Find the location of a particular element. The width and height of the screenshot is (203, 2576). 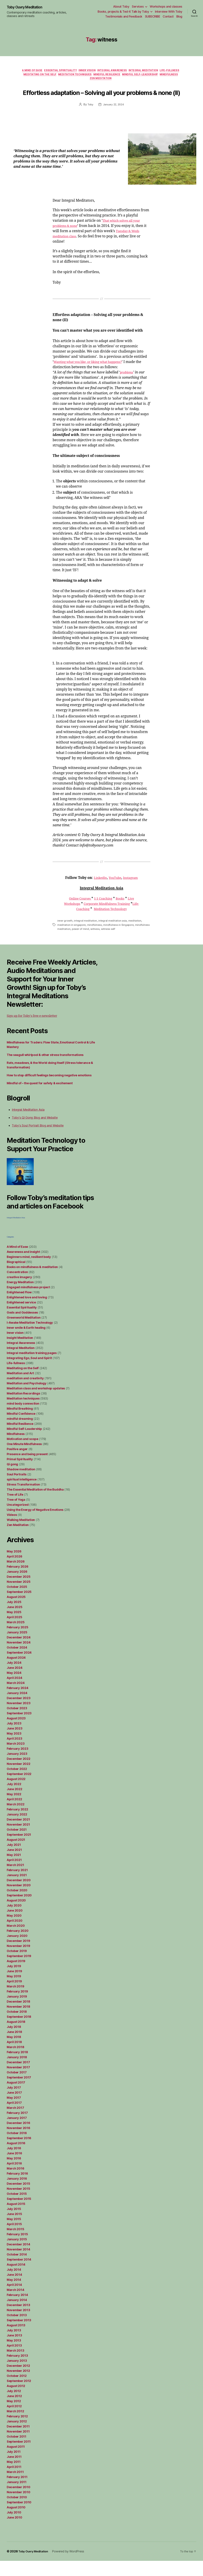

November 2022 is located at coordinates (18, 1779).